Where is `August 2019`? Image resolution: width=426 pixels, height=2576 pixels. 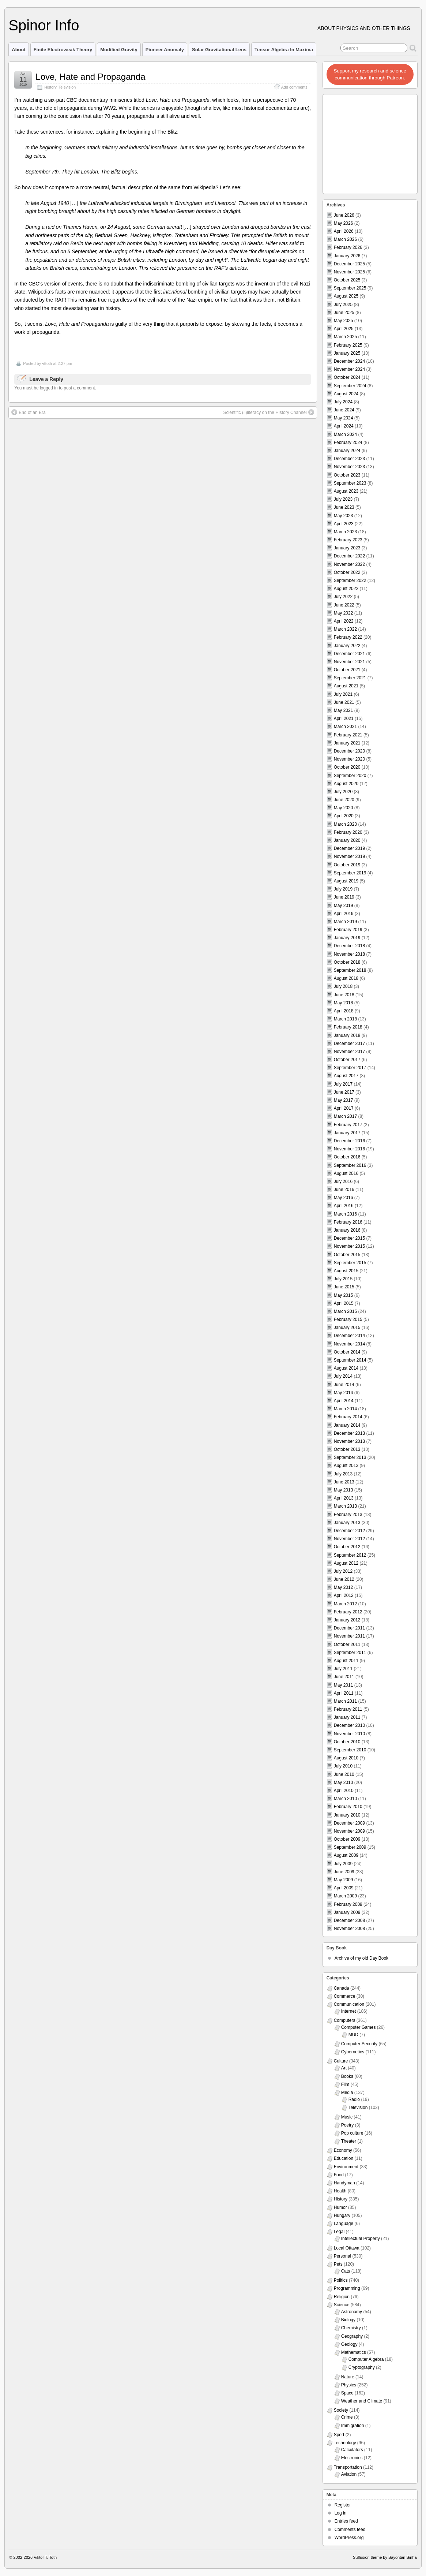 August 2019 is located at coordinates (346, 881).